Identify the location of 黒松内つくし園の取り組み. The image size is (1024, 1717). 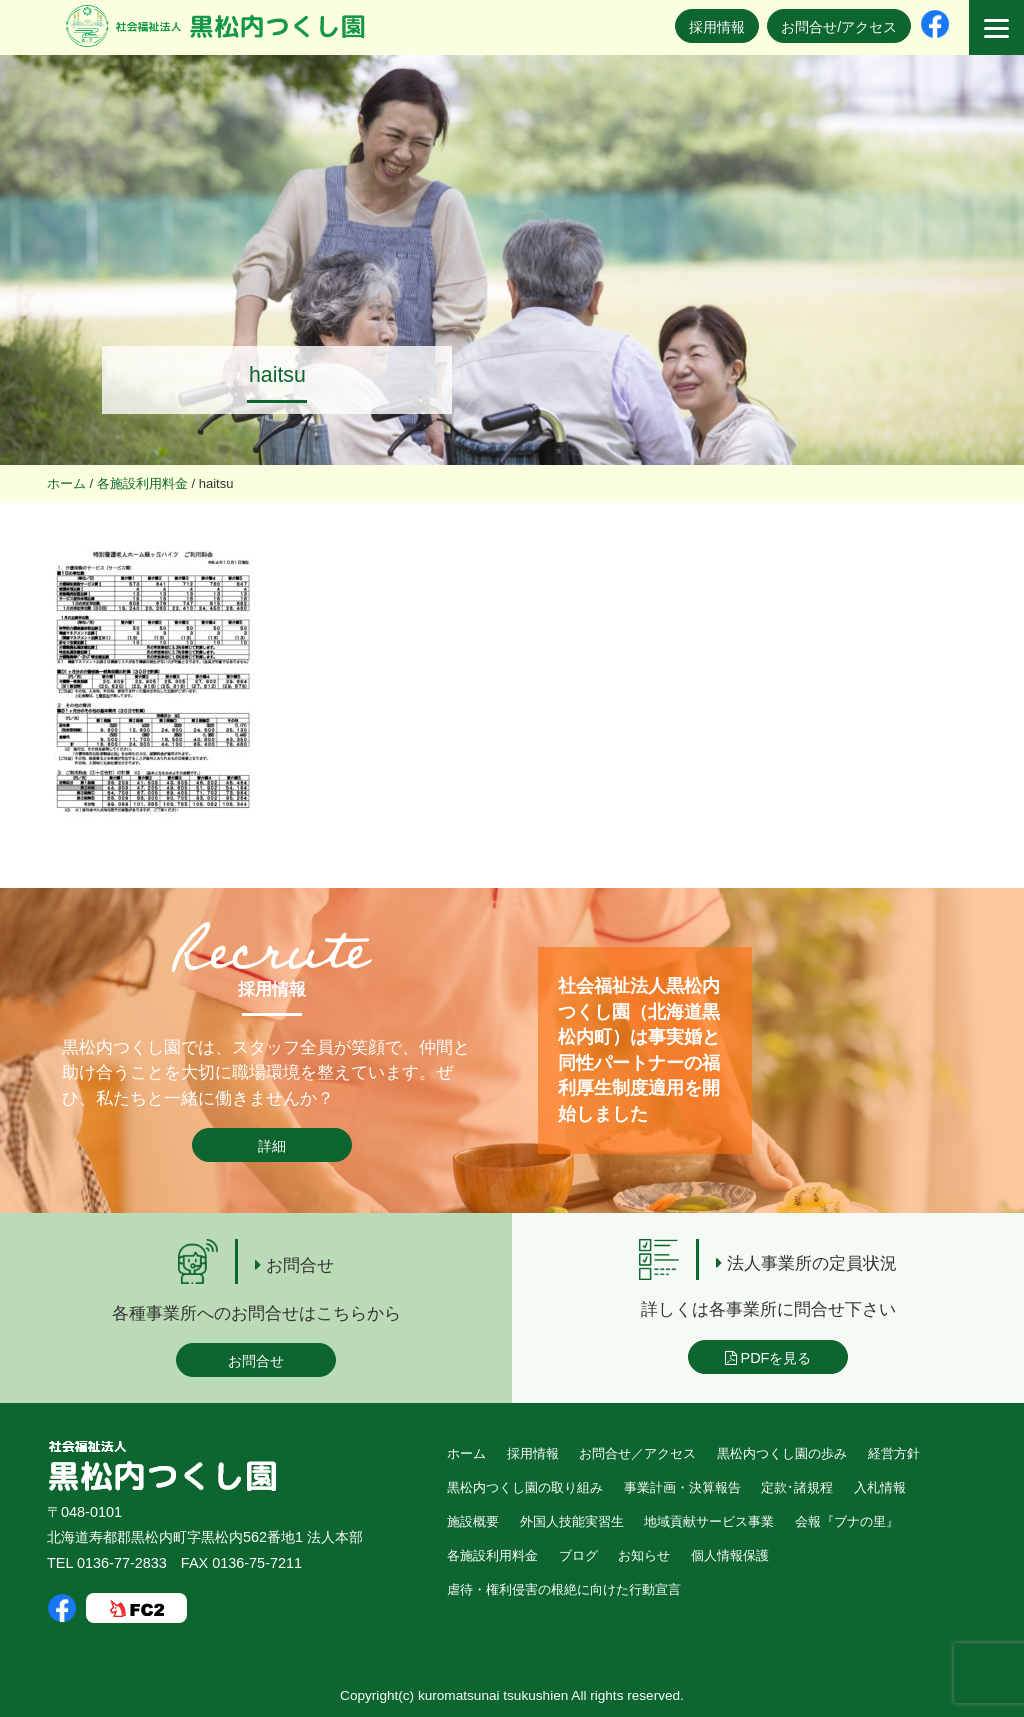
(525, 1487).